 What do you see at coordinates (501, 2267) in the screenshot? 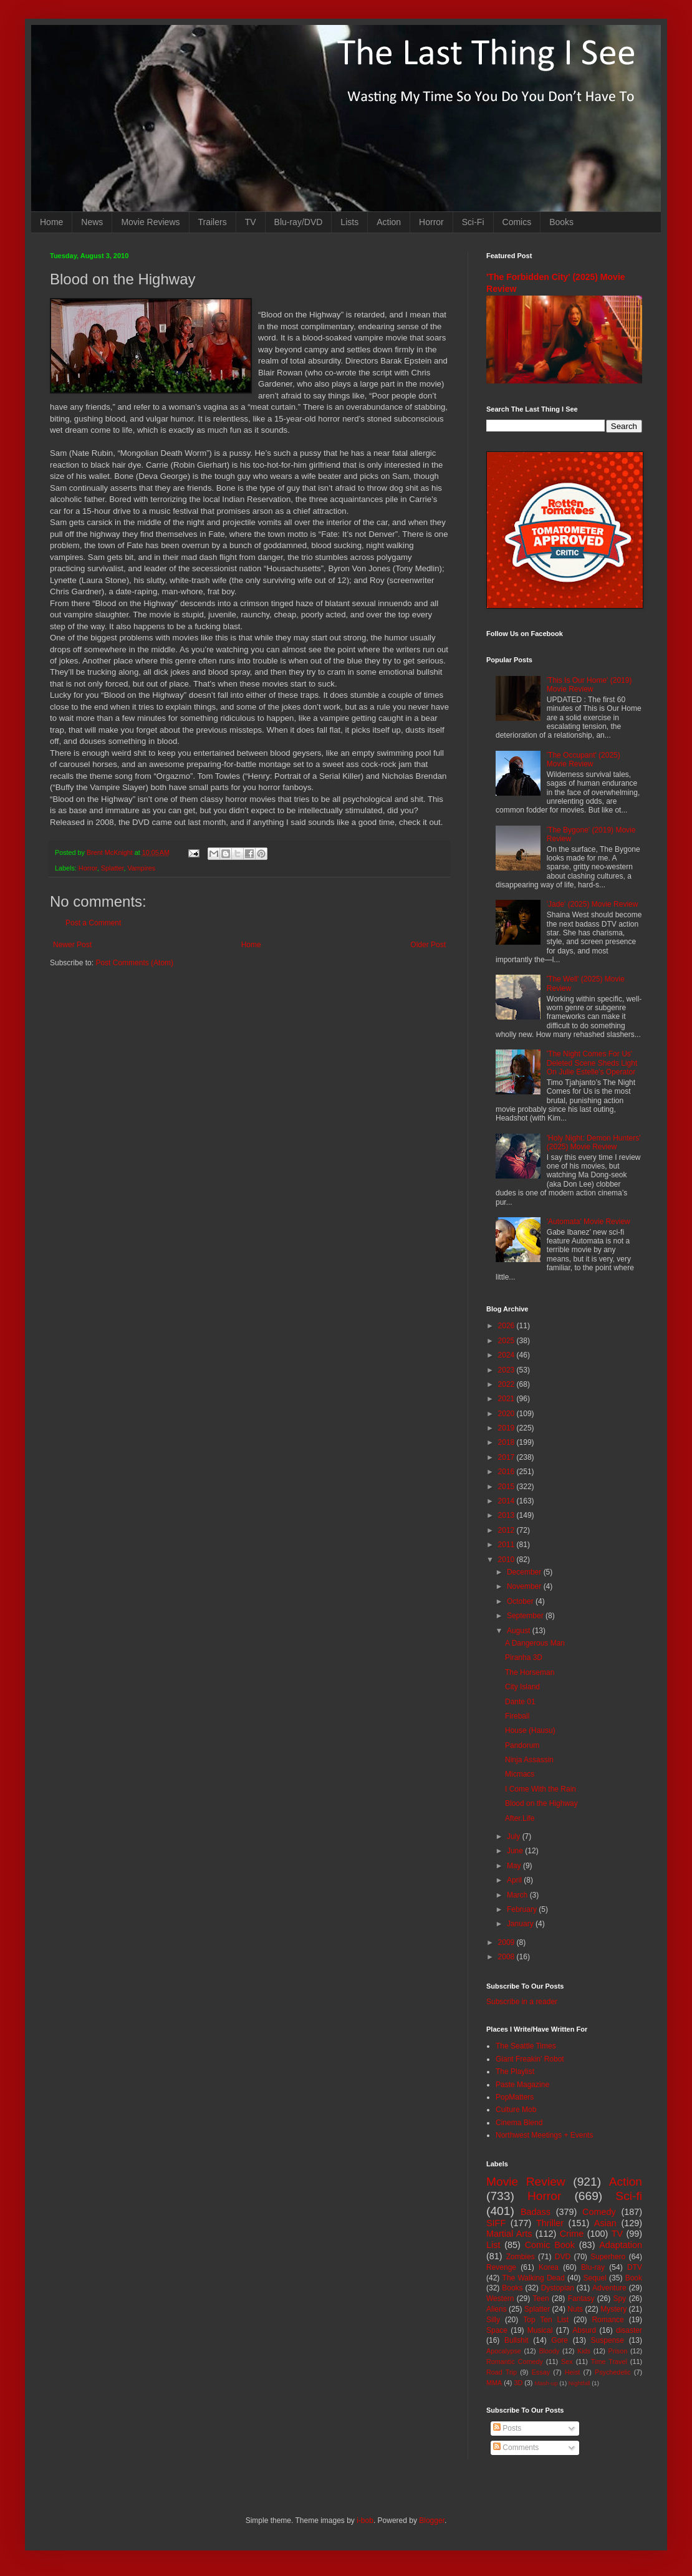
I see `Revenge` at bounding box center [501, 2267].